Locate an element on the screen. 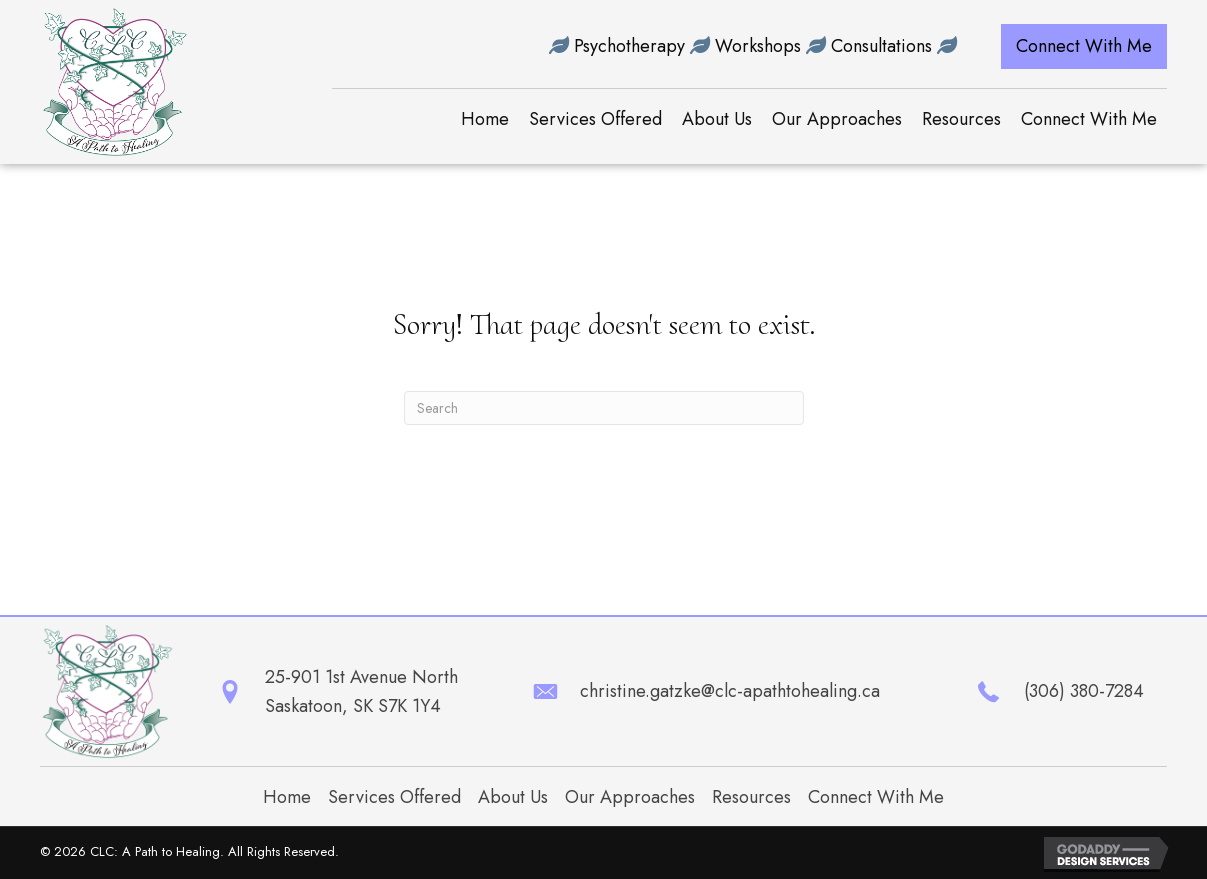 The width and height of the screenshot is (1207, 879). [link] is located at coordinates (485, 119).